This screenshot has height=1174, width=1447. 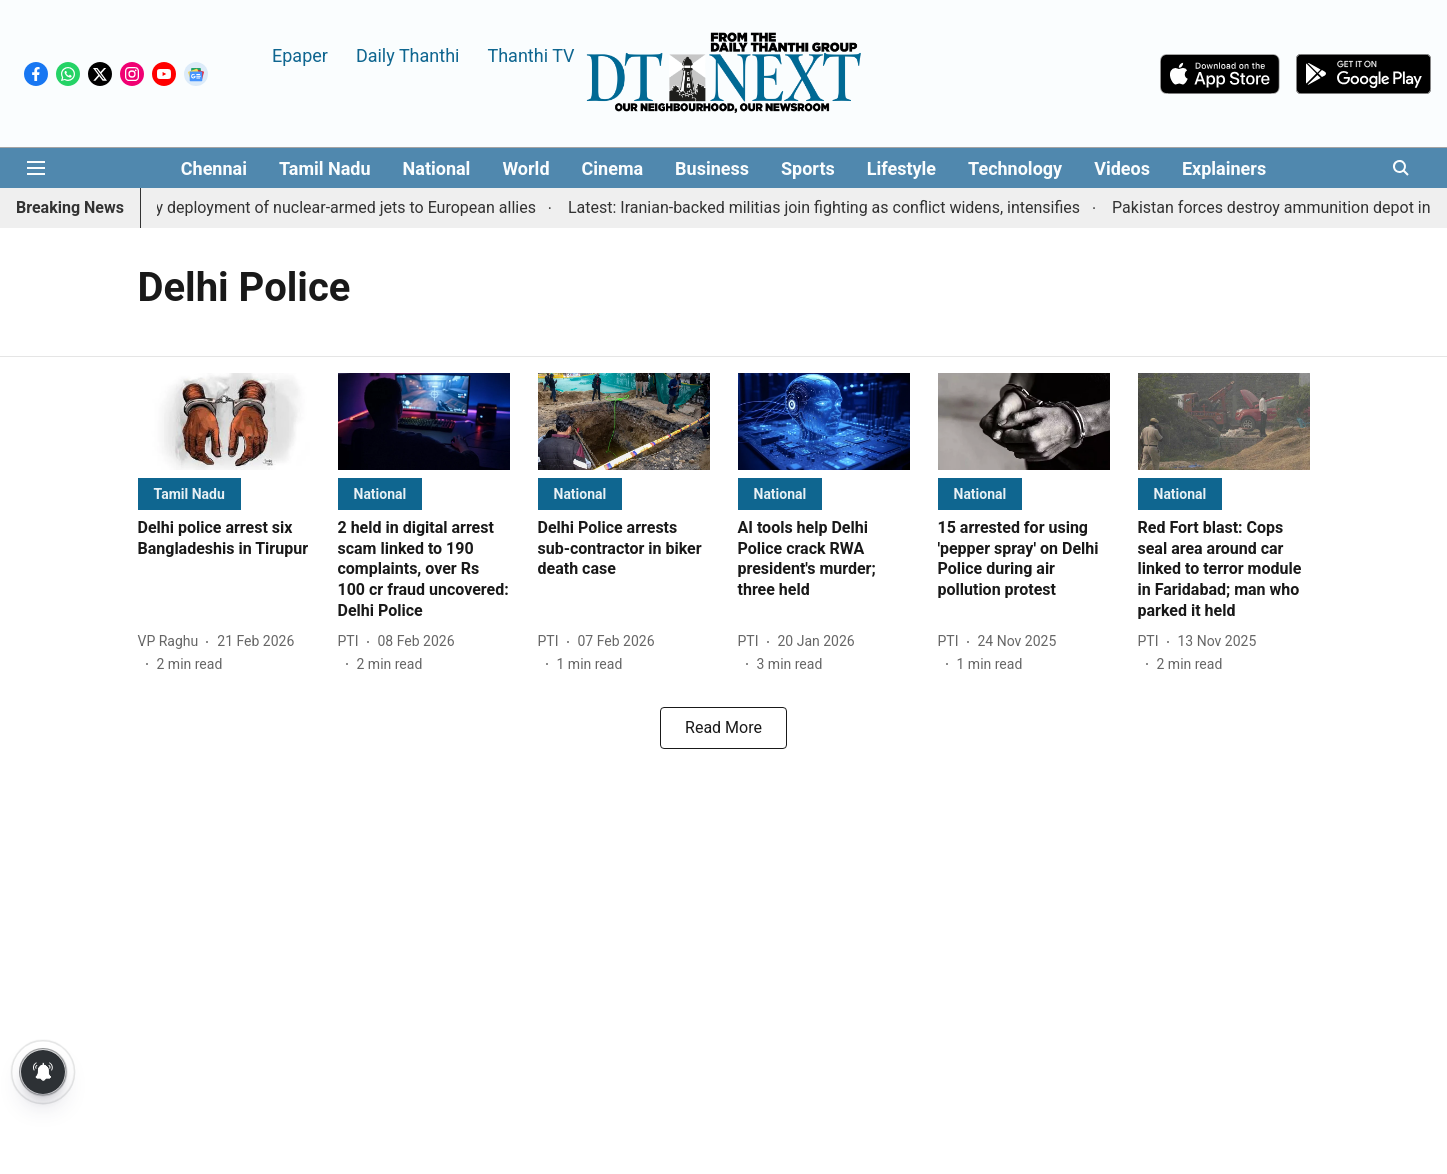 I want to click on Lifestyle, so click(x=901, y=168).